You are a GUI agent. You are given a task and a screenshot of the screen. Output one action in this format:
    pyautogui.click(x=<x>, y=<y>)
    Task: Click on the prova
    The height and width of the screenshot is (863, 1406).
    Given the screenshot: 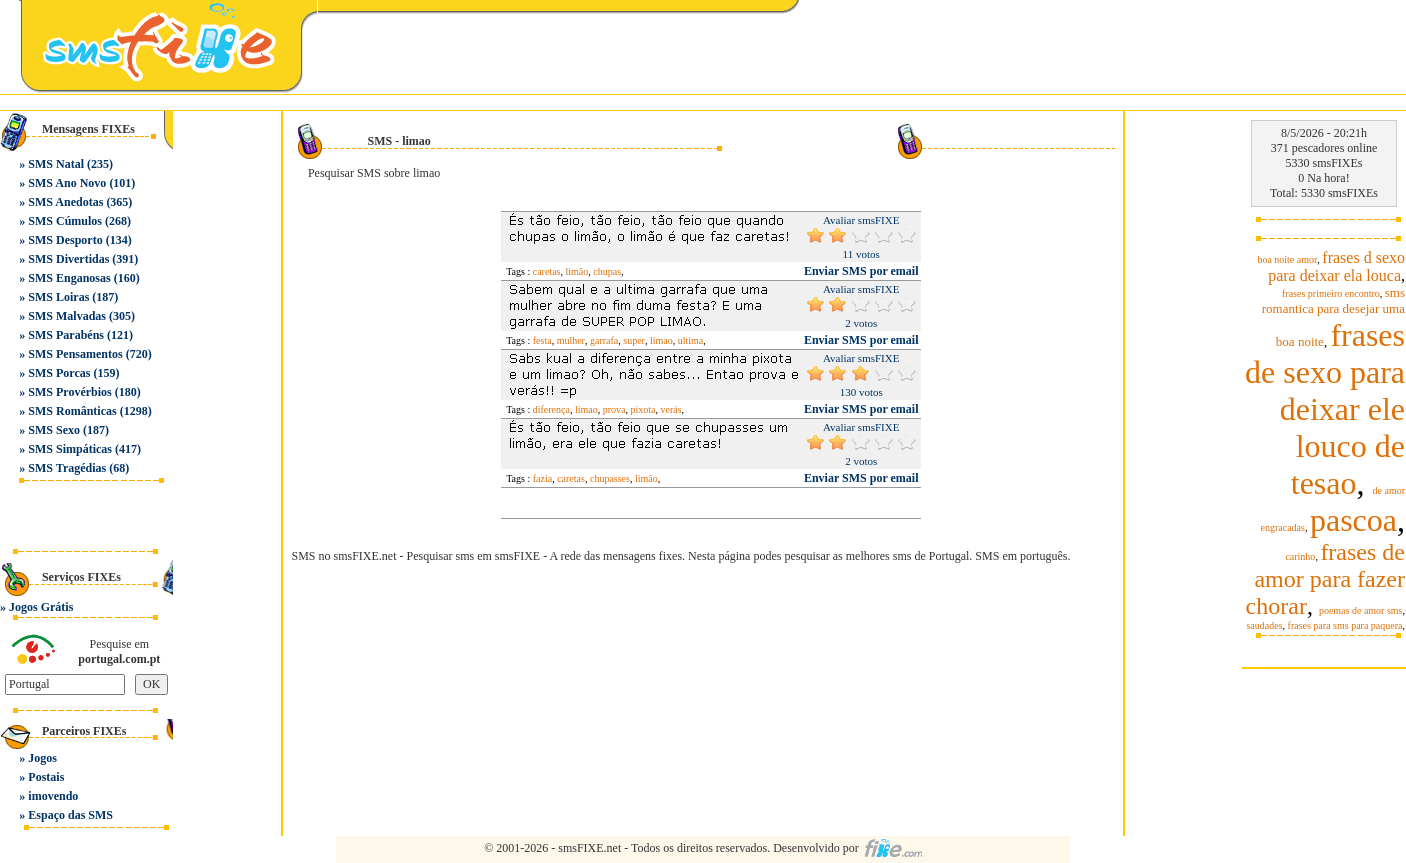 What is the action you would take?
    pyautogui.click(x=614, y=409)
    